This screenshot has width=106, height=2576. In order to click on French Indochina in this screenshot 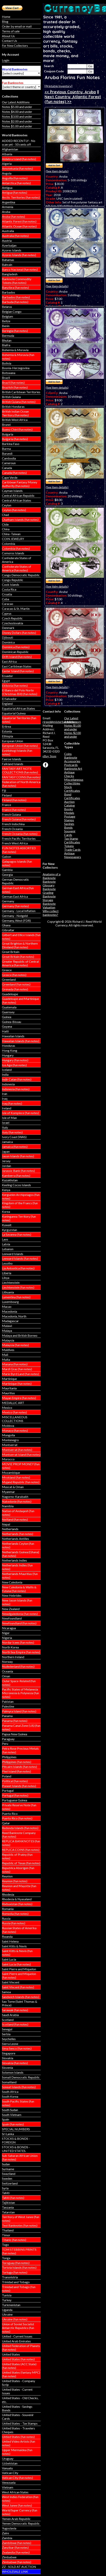, I will do `click(13, 824)`.